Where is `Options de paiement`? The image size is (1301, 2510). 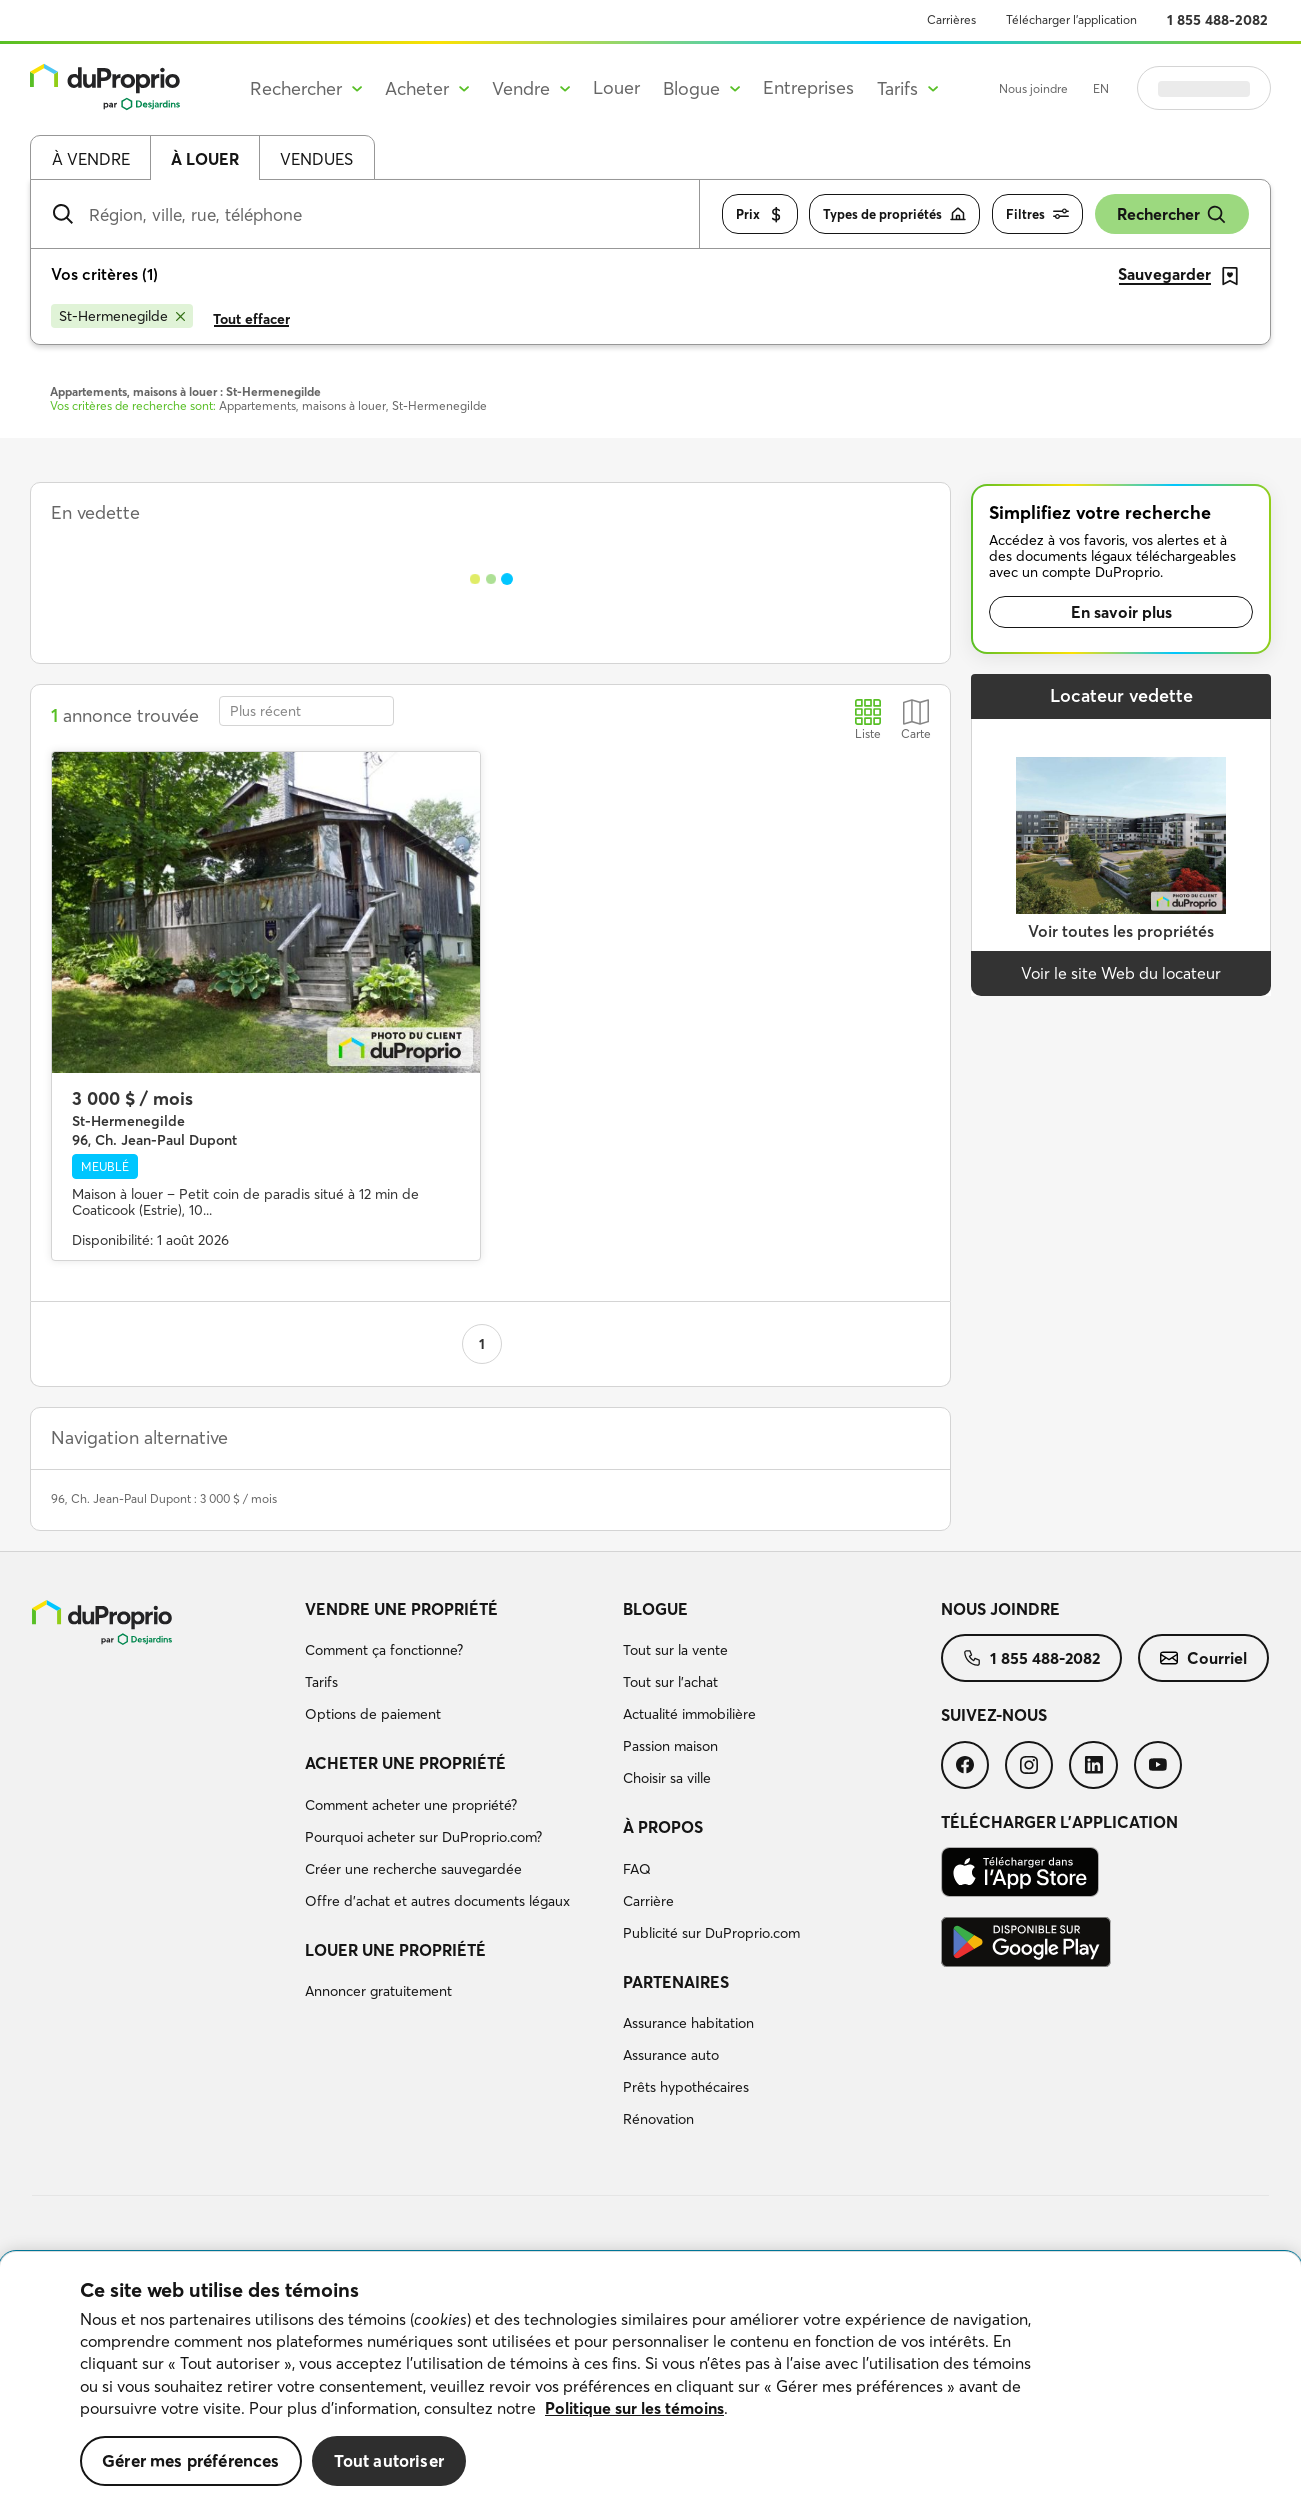
Options de paiement is located at coordinates (373, 1714).